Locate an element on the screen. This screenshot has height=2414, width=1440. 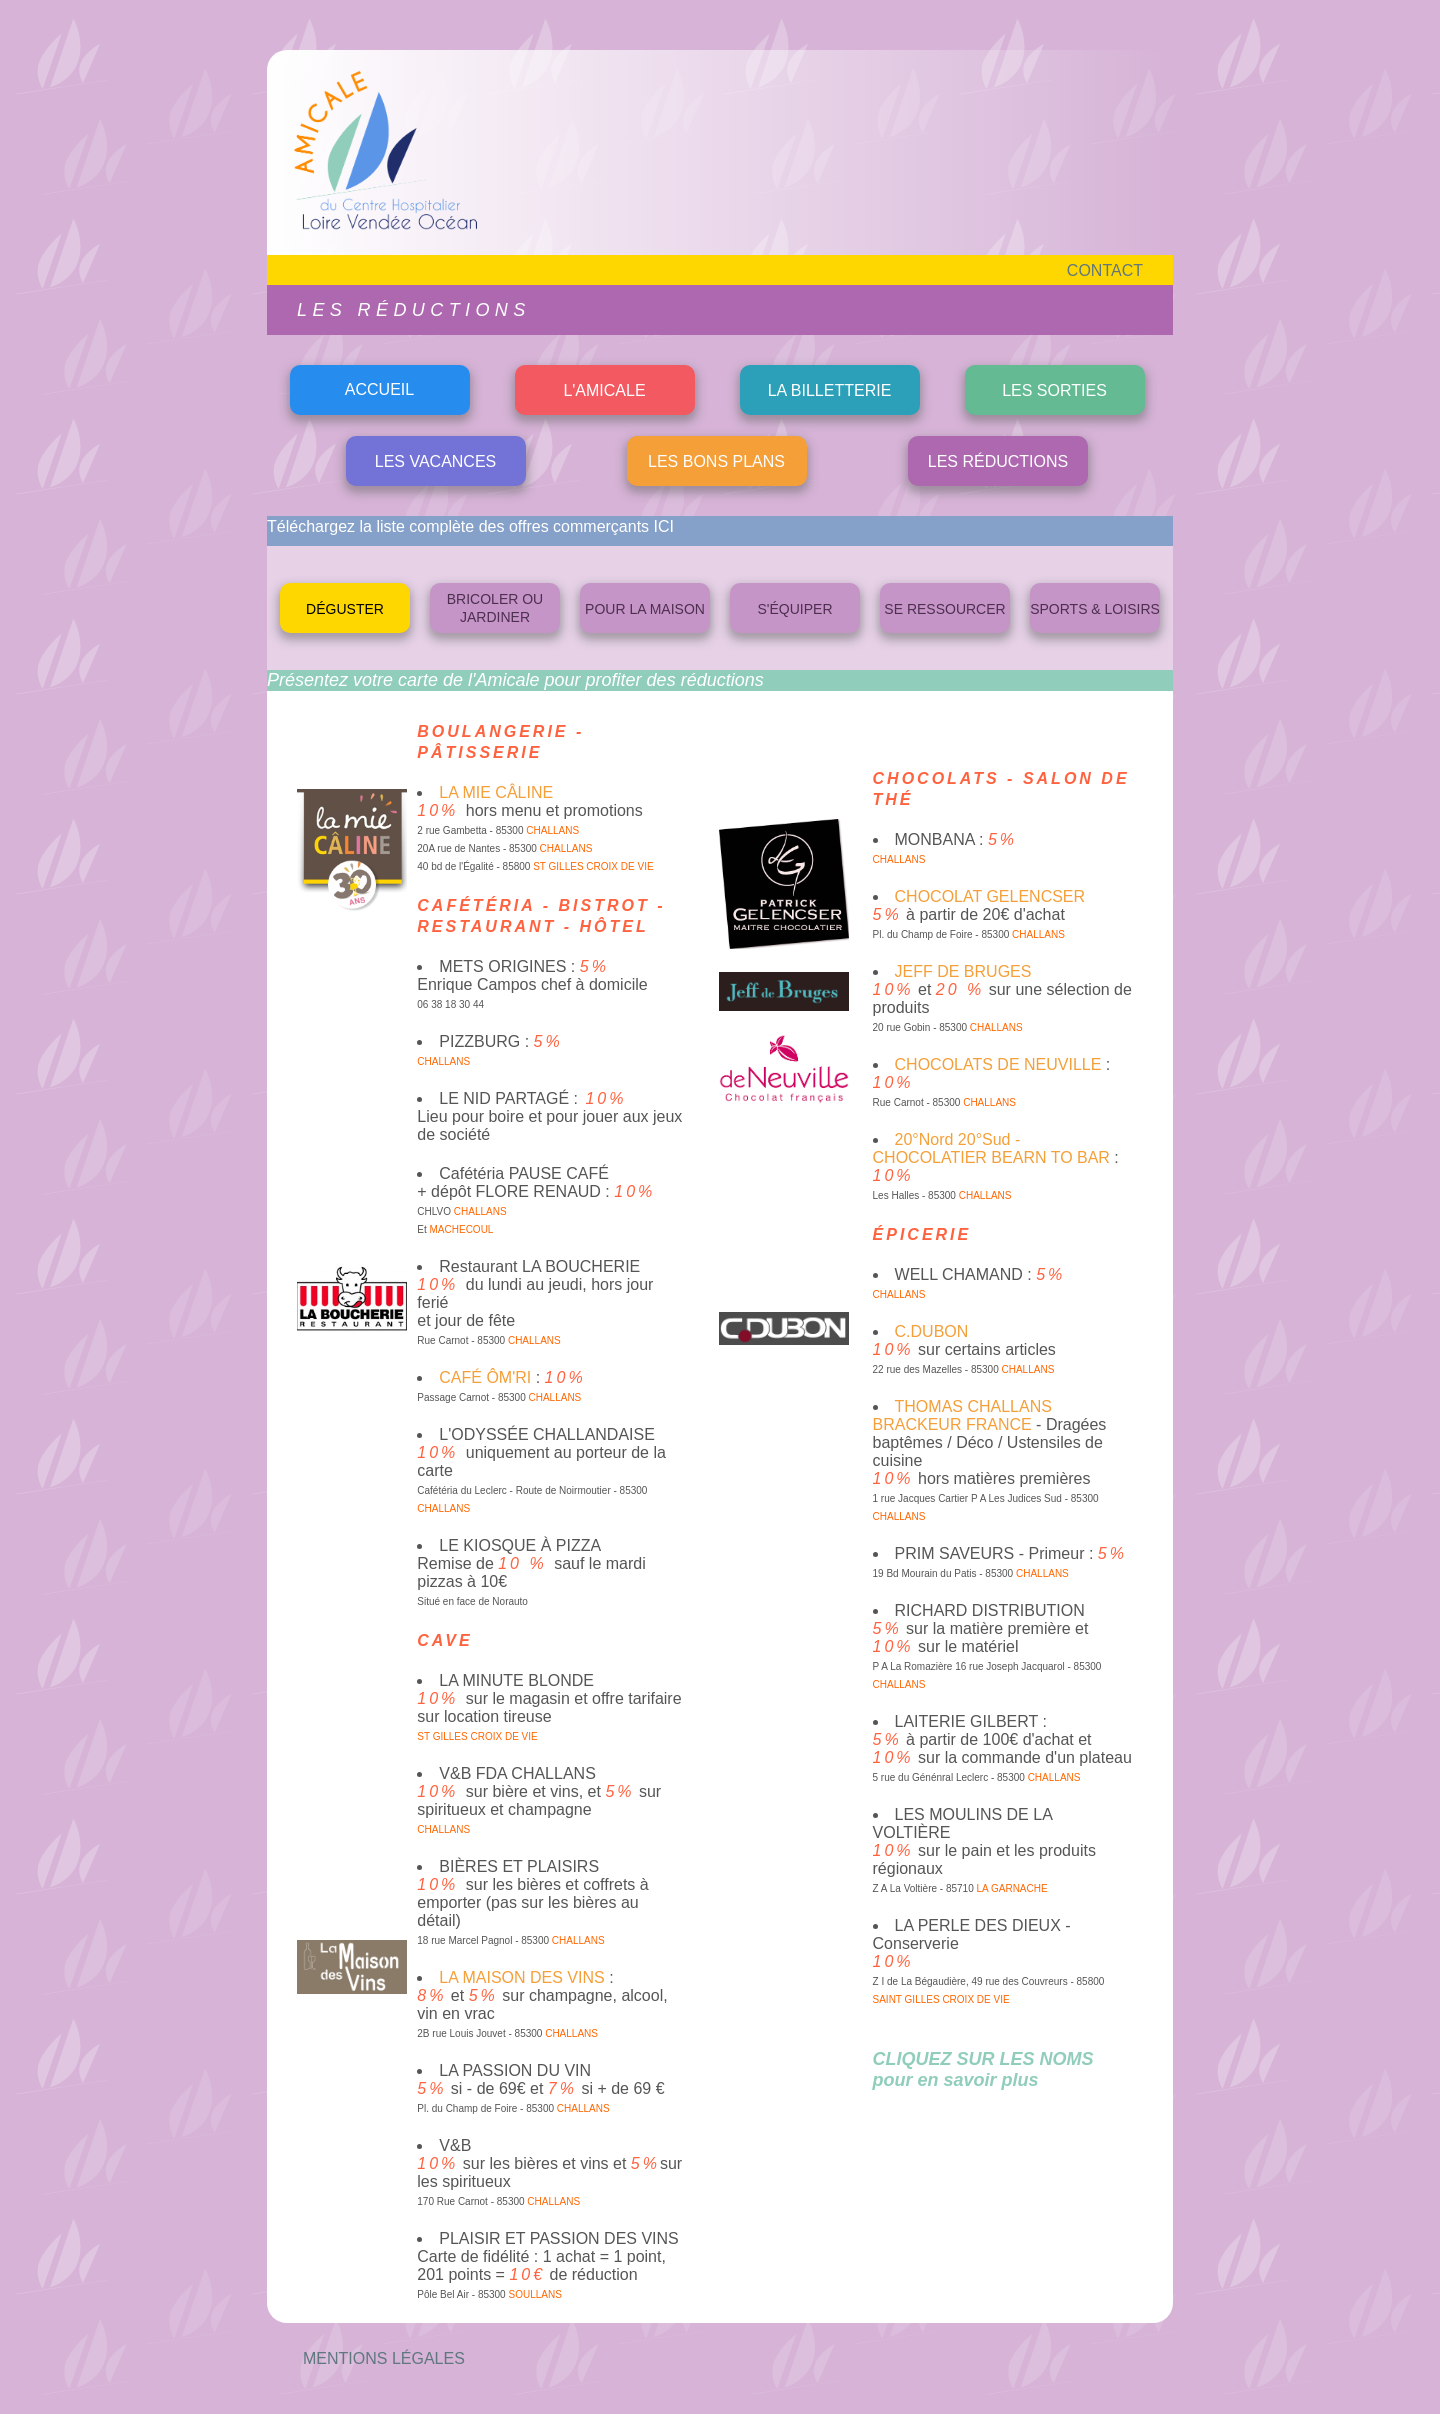
CHOCOLAT GELENCSER is located at coordinates (990, 896).